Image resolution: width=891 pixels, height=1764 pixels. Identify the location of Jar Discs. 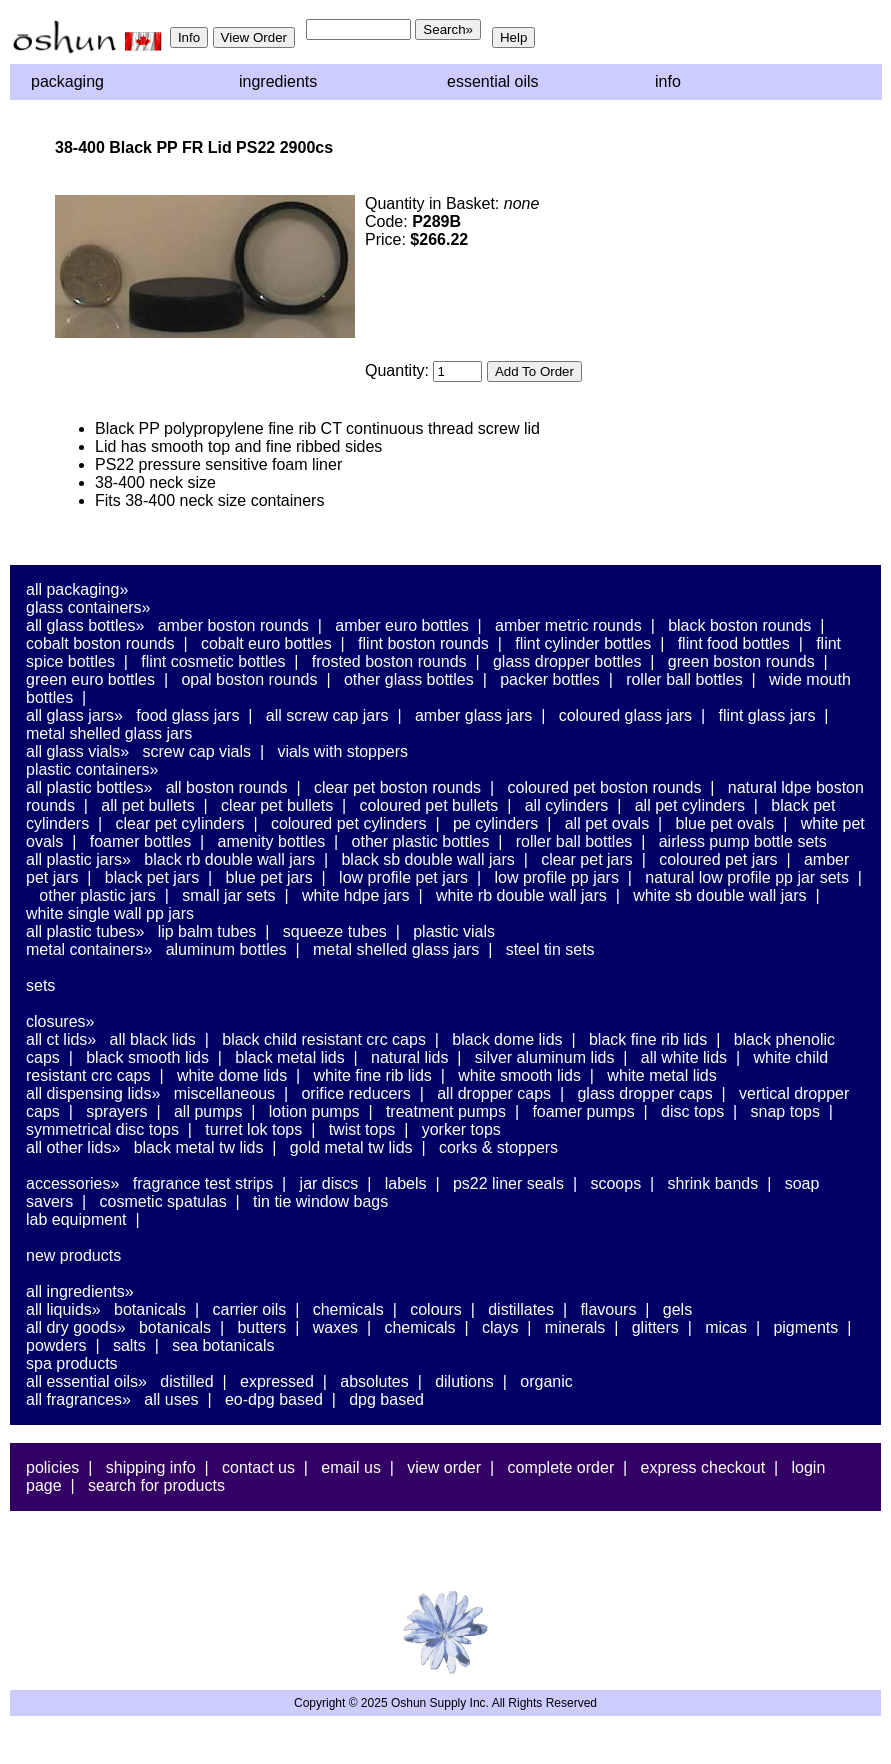
(329, 1183).